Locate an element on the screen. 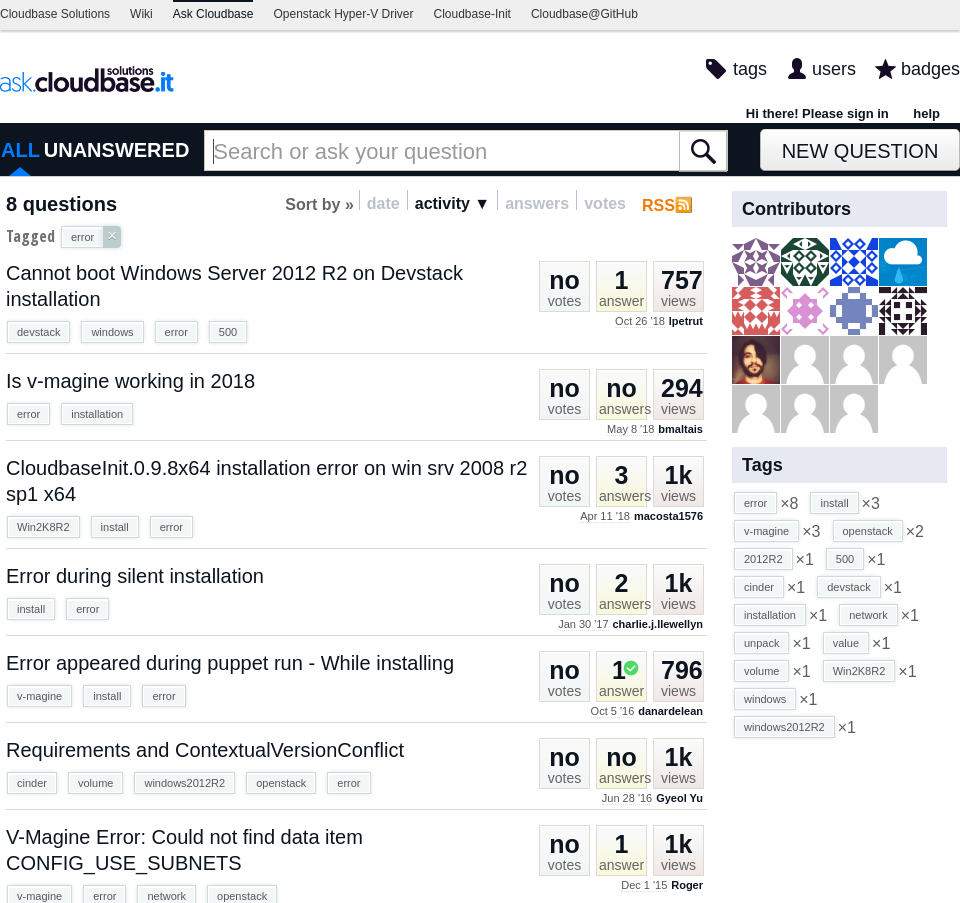  devstack is located at coordinates (38, 332).